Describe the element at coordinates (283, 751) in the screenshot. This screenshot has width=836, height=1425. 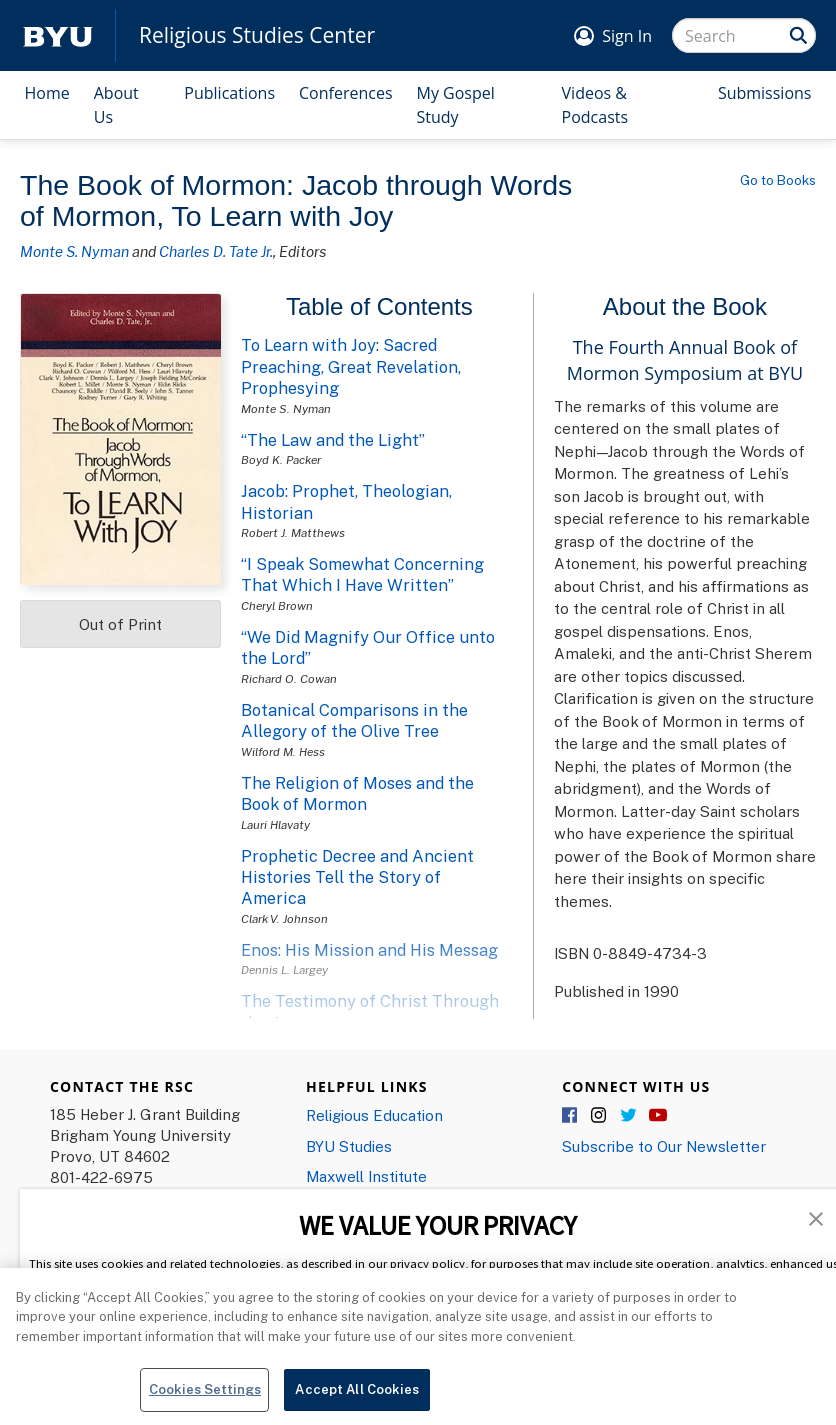
I see `Wilford M. Hess` at that location.